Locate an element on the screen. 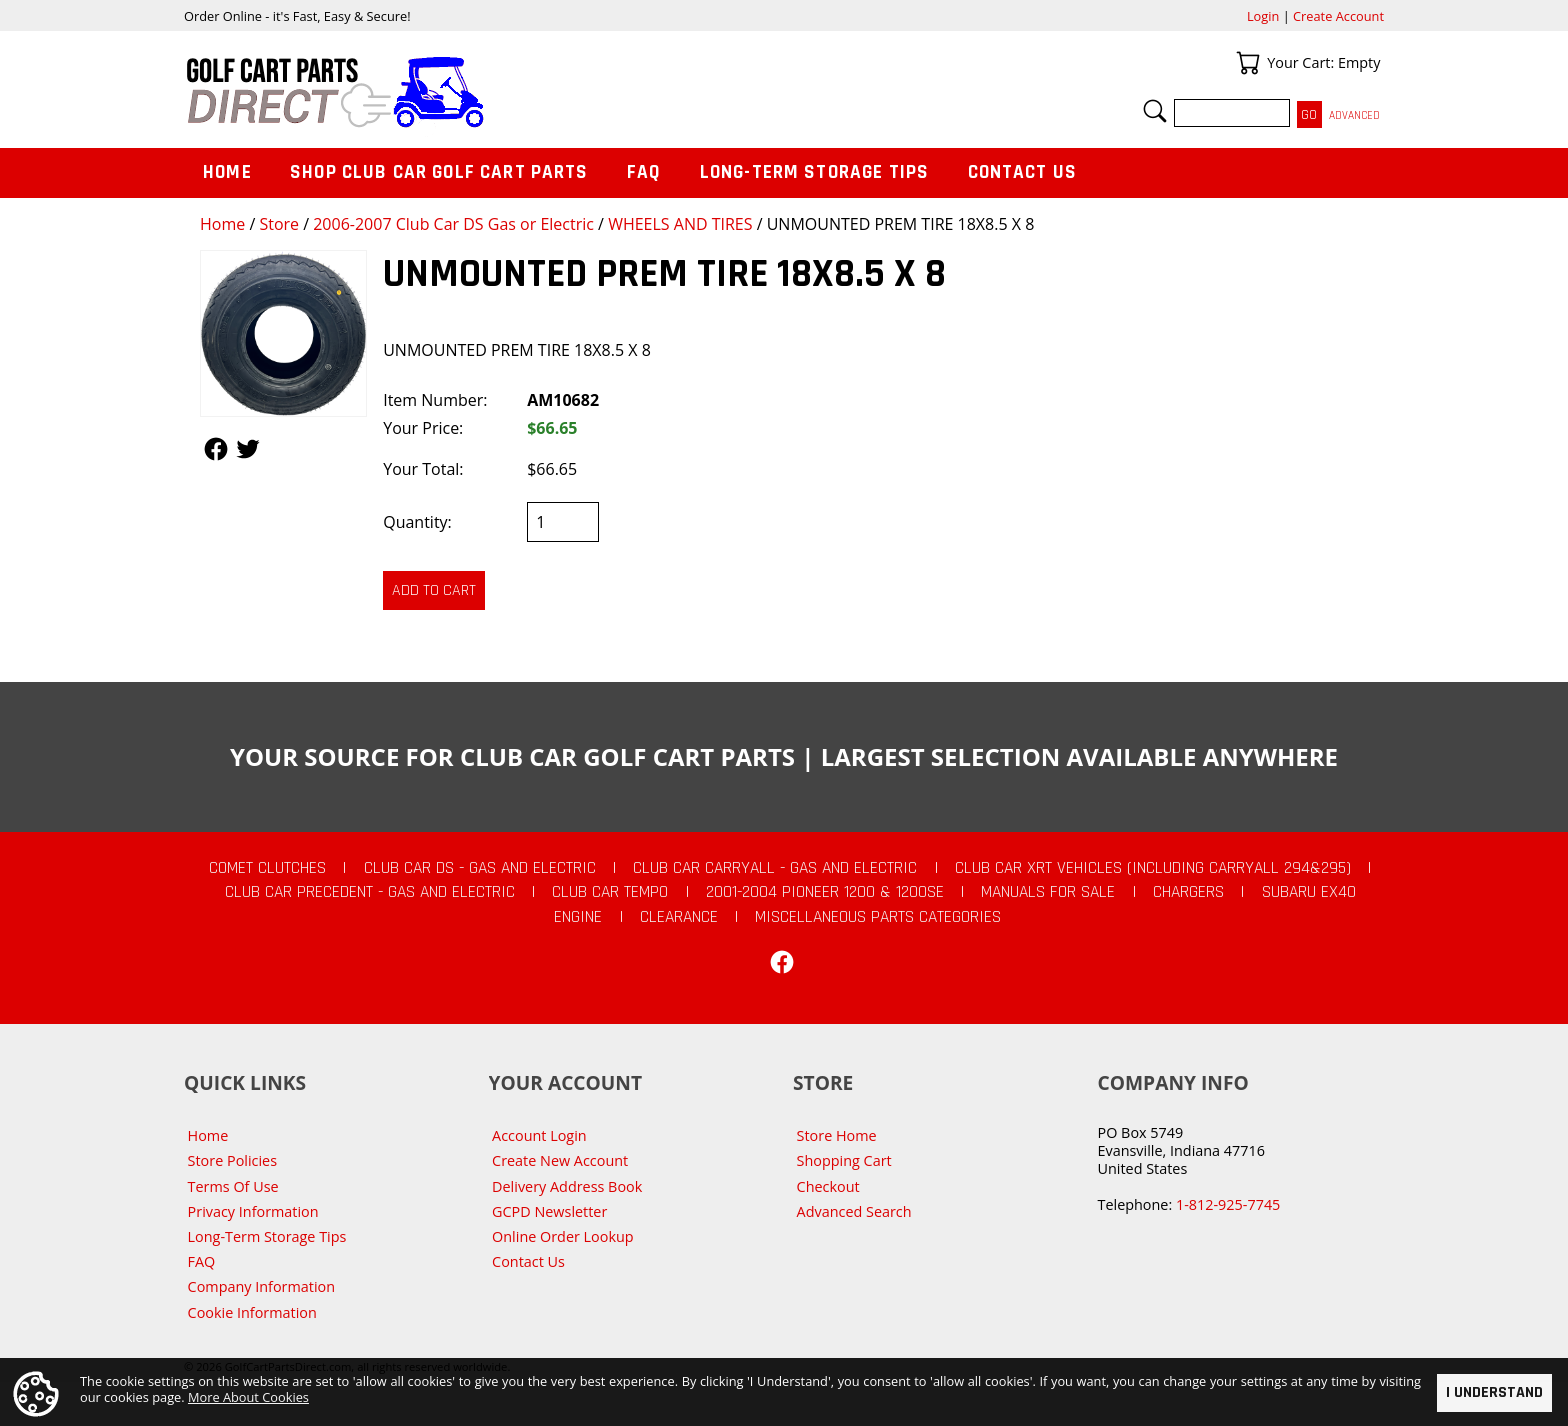 Image resolution: width=1568 pixels, height=1426 pixels. Club Car Precedent - Gas and Electric is located at coordinates (370, 892).